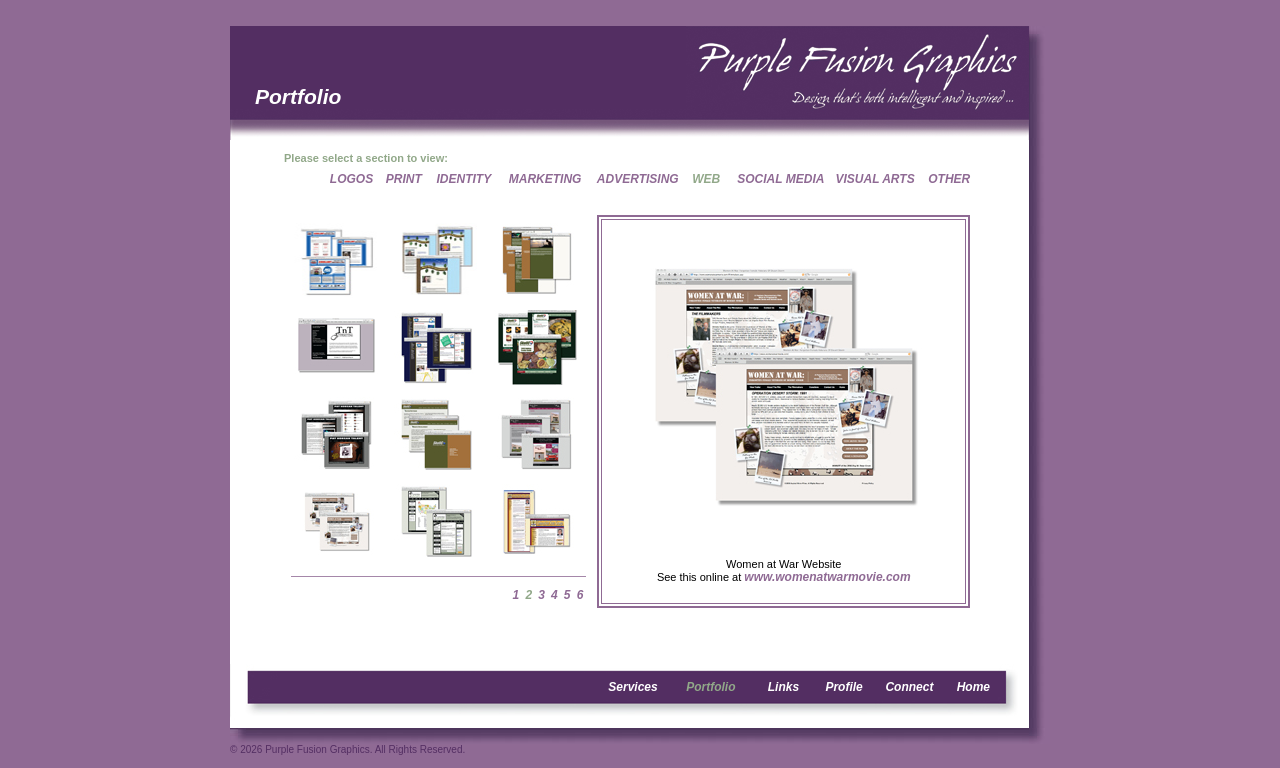 The width and height of the screenshot is (1280, 768). I want to click on Connect, so click(909, 687).